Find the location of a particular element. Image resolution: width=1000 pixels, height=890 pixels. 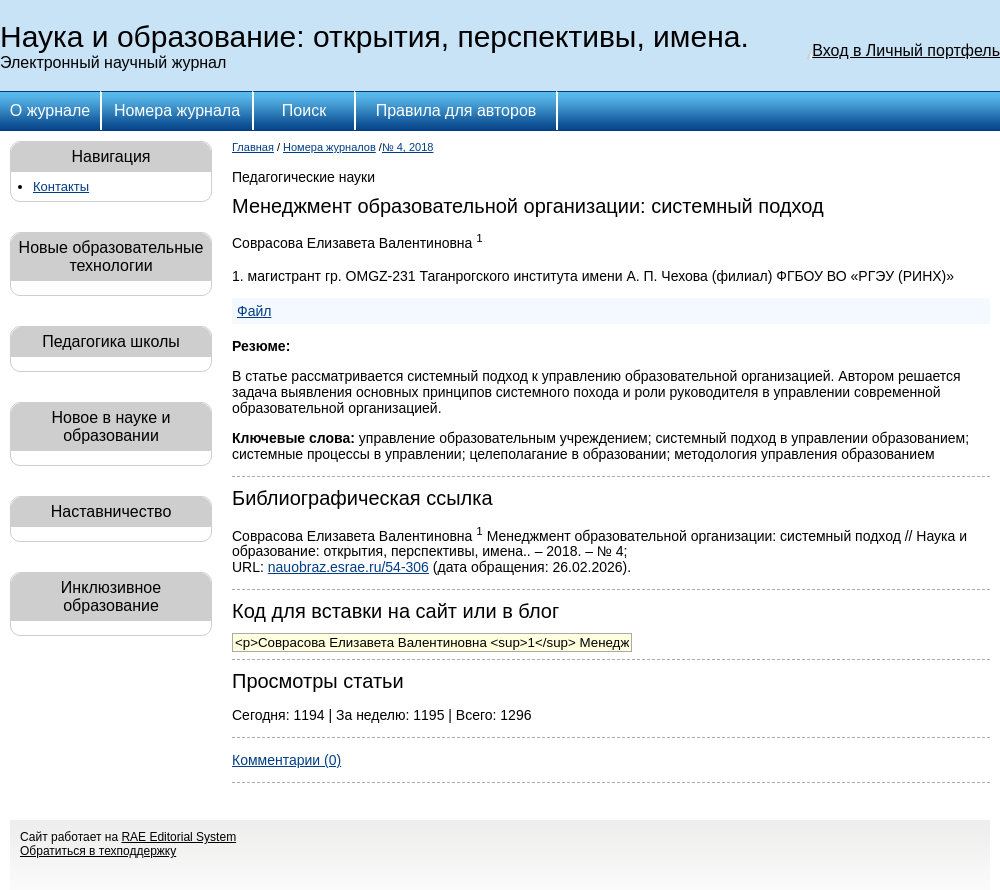

nauobraz.esrae.ru/54-306 is located at coordinates (348, 567).